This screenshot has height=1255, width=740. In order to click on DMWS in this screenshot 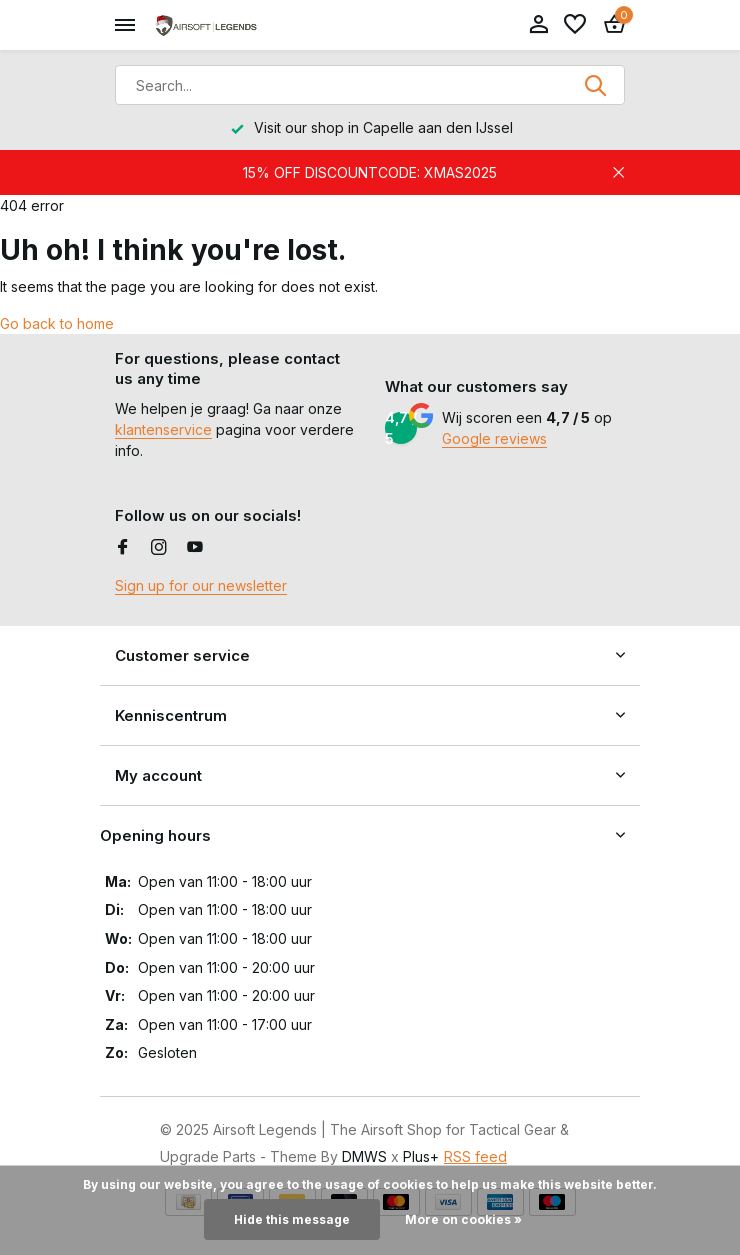, I will do `click(364, 1156)`.